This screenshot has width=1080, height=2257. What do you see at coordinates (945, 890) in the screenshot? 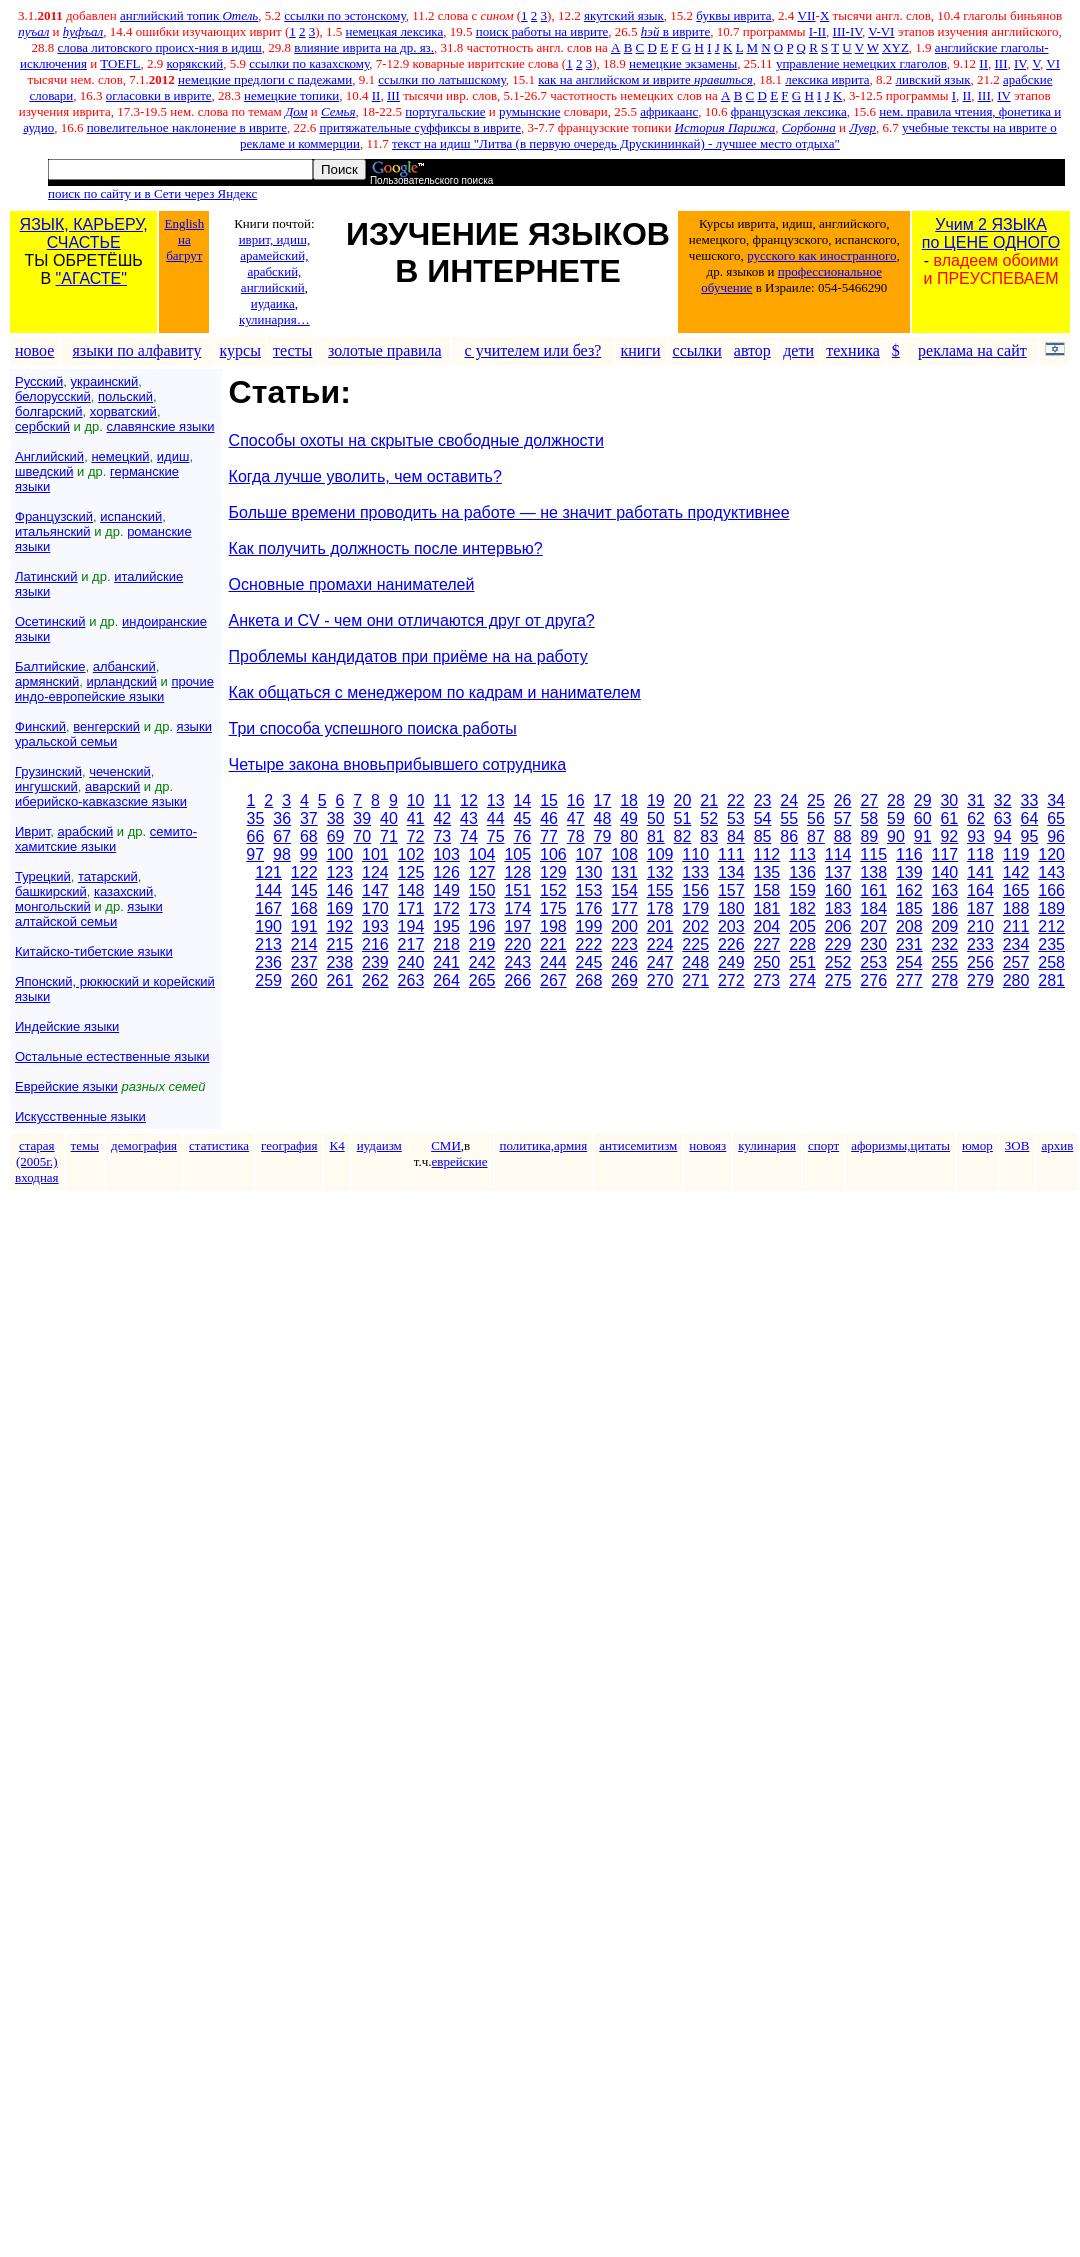
I see `163` at bounding box center [945, 890].